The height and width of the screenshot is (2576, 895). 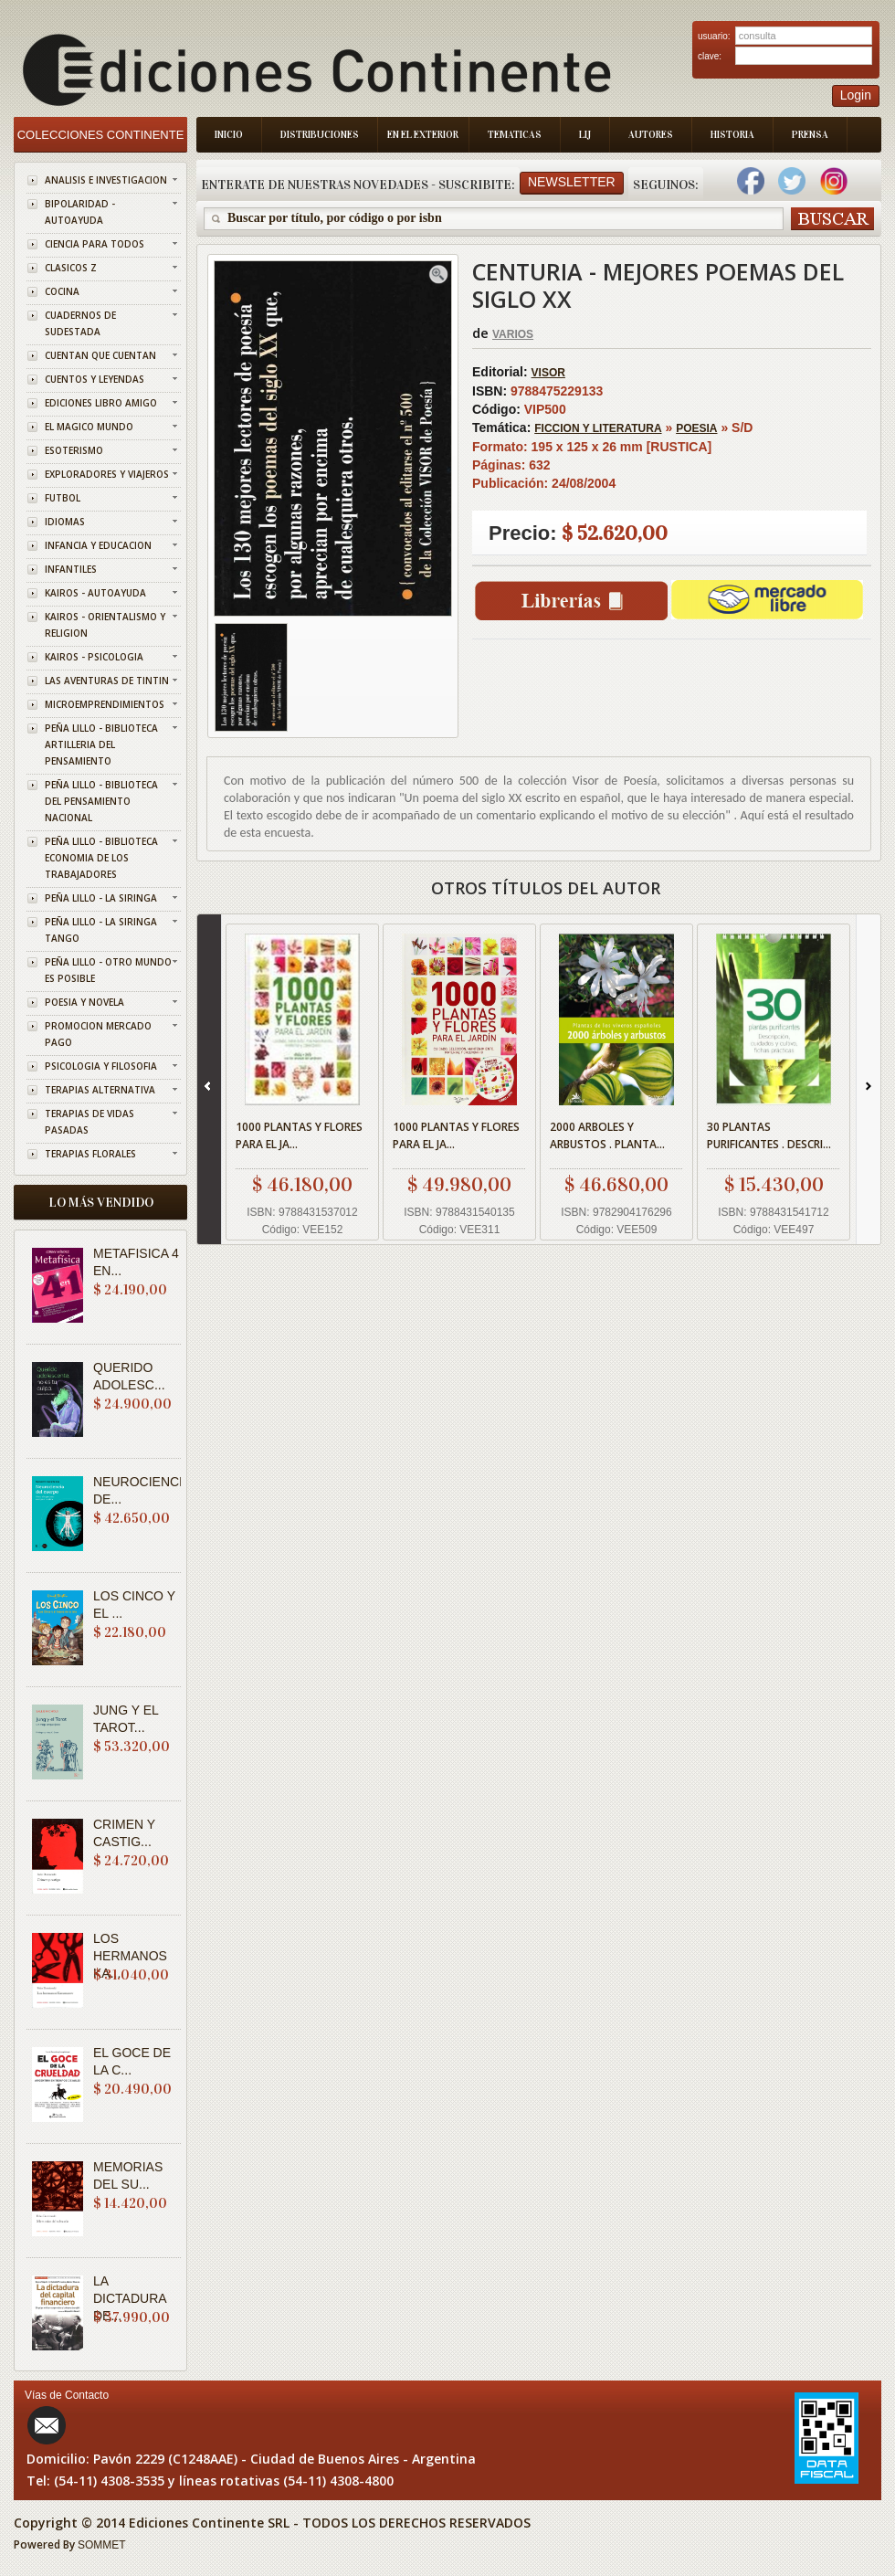 What do you see at coordinates (597, 428) in the screenshot?
I see `FICCION Y LITERATURA` at bounding box center [597, 428].